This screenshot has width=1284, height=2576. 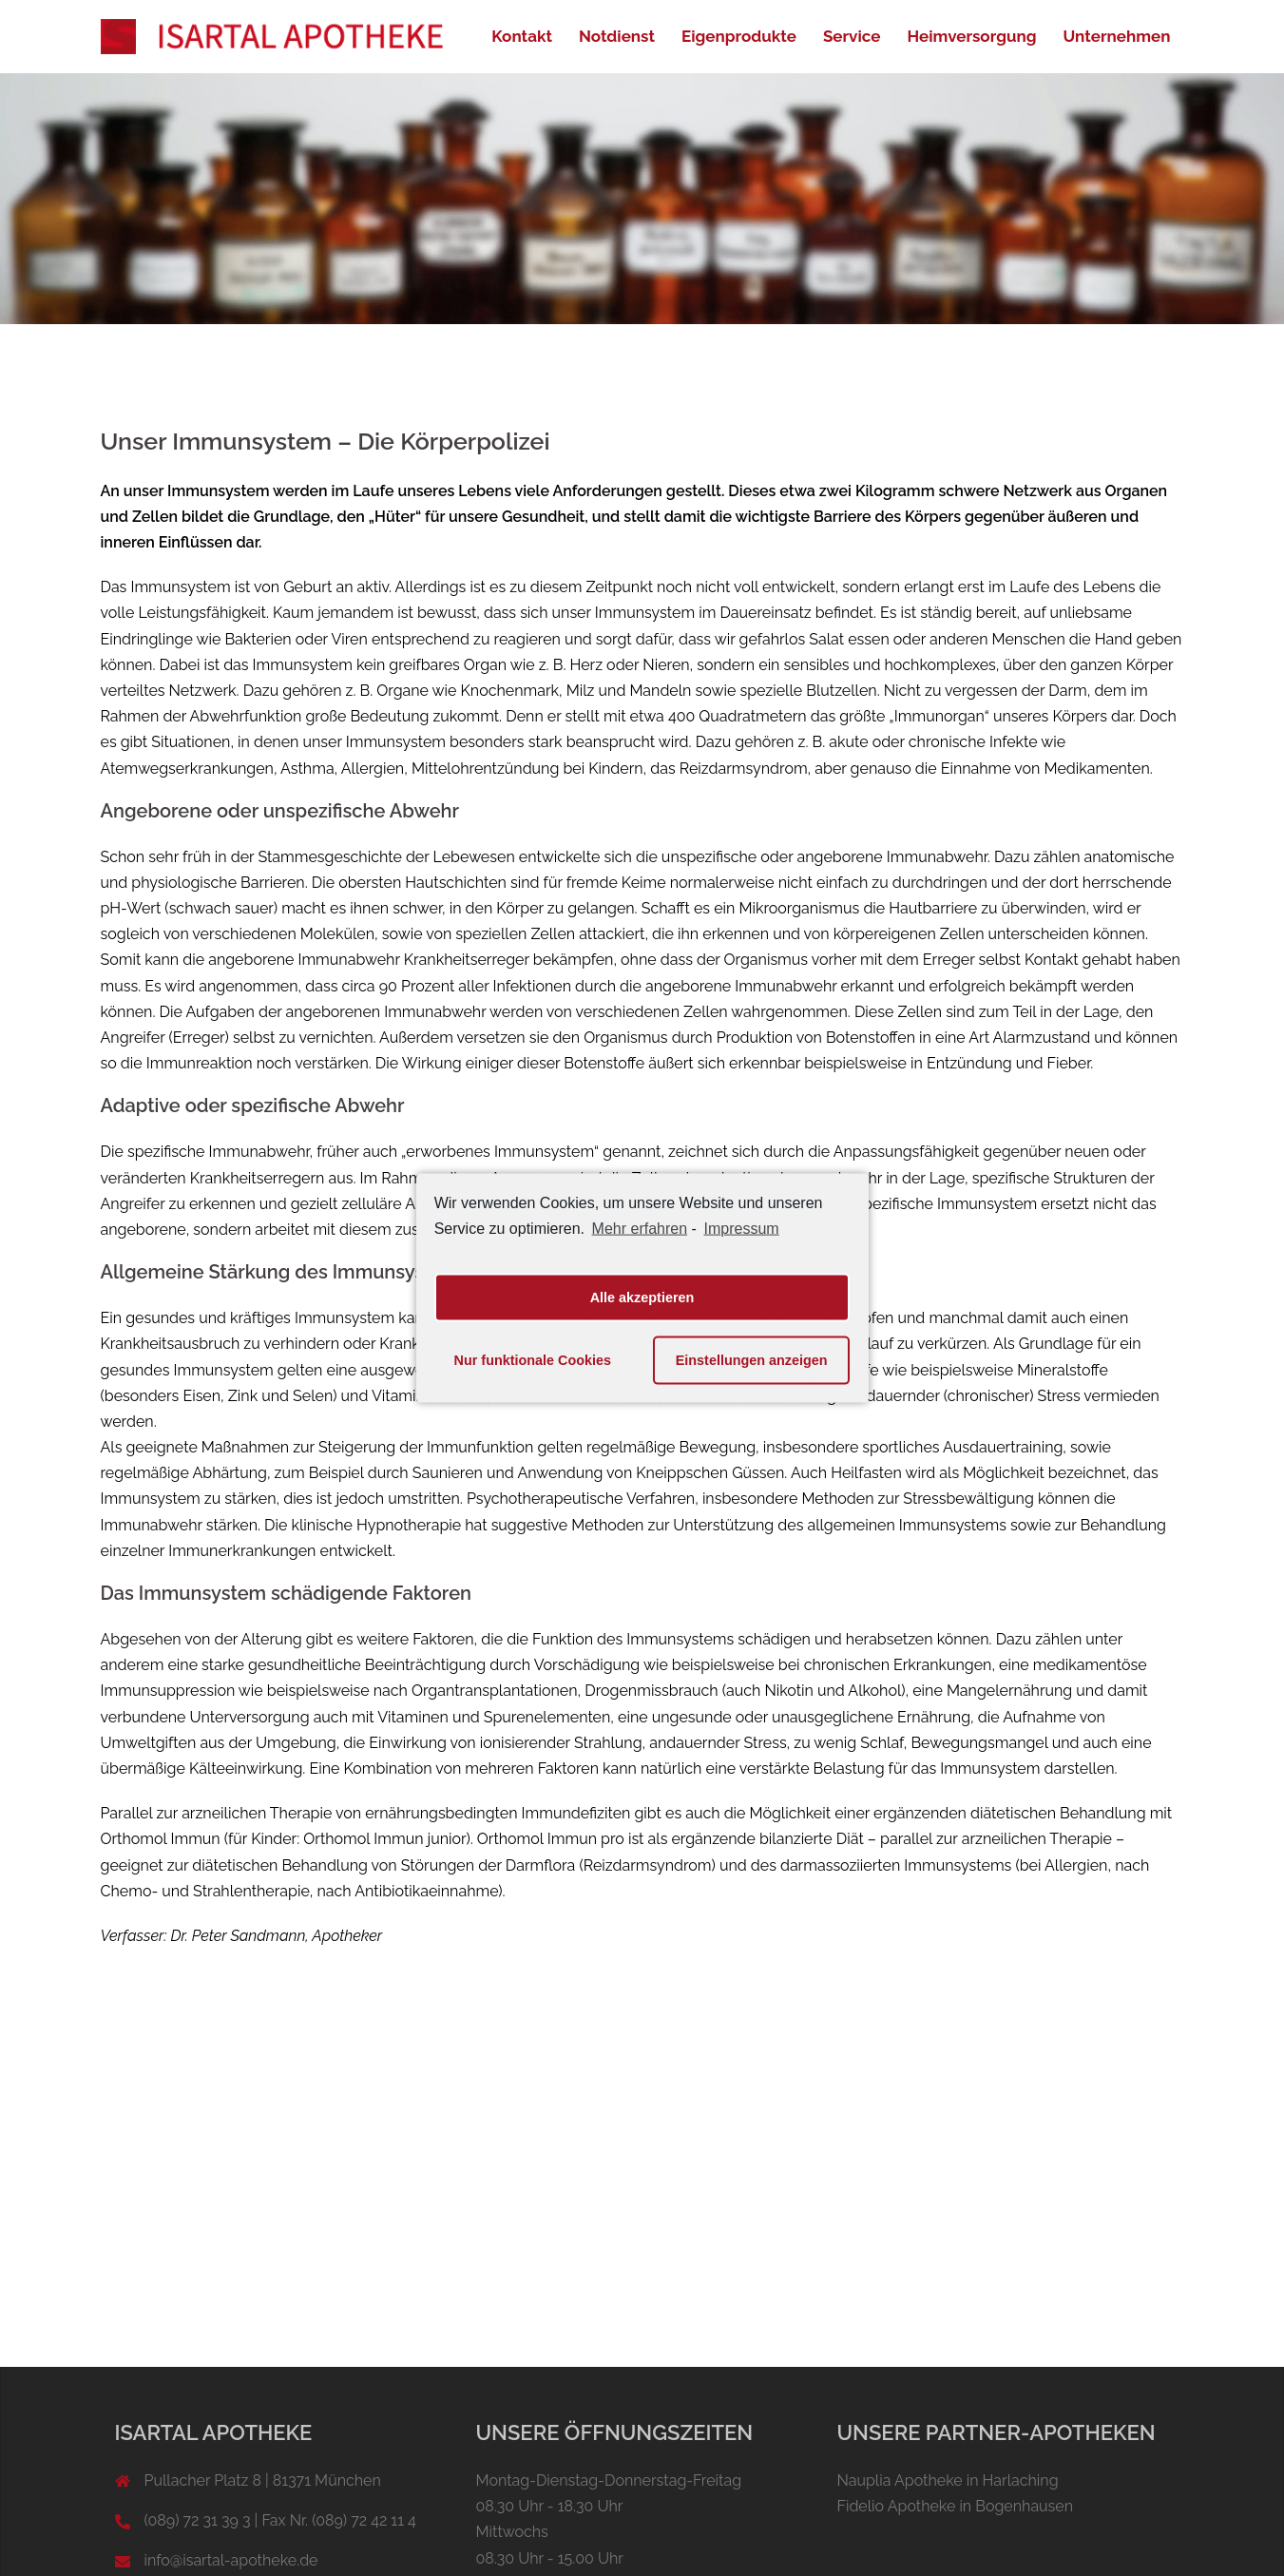 What do you see at coordinates (533, 1360) in the screenshot?
I see `Nur funktionale Cookies` at bounding box center [533, 1360].